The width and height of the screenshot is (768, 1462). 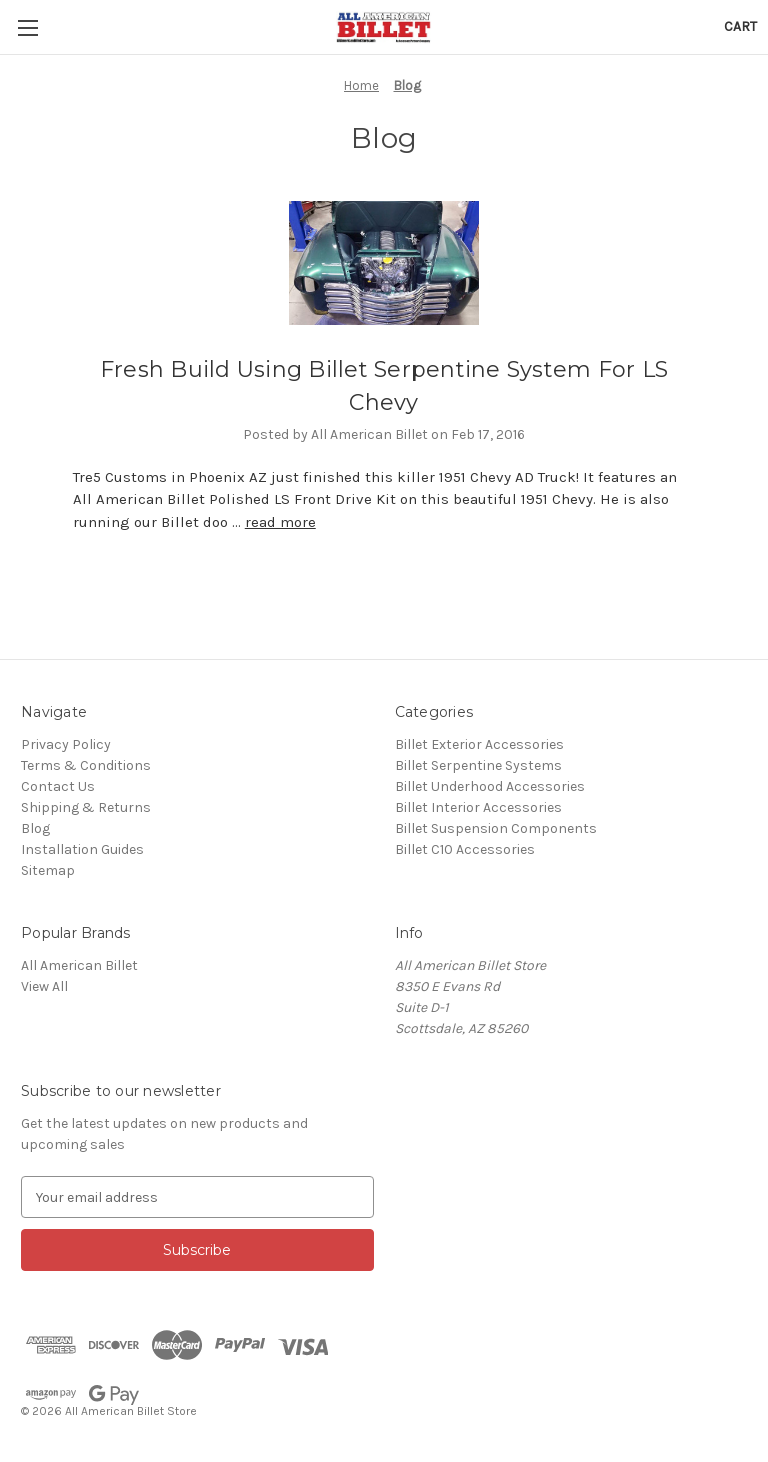 What do you see at coordinates (496, 828) in the screenshot?
I see `Billet Suspension Components` at bounding box center [496, 828].